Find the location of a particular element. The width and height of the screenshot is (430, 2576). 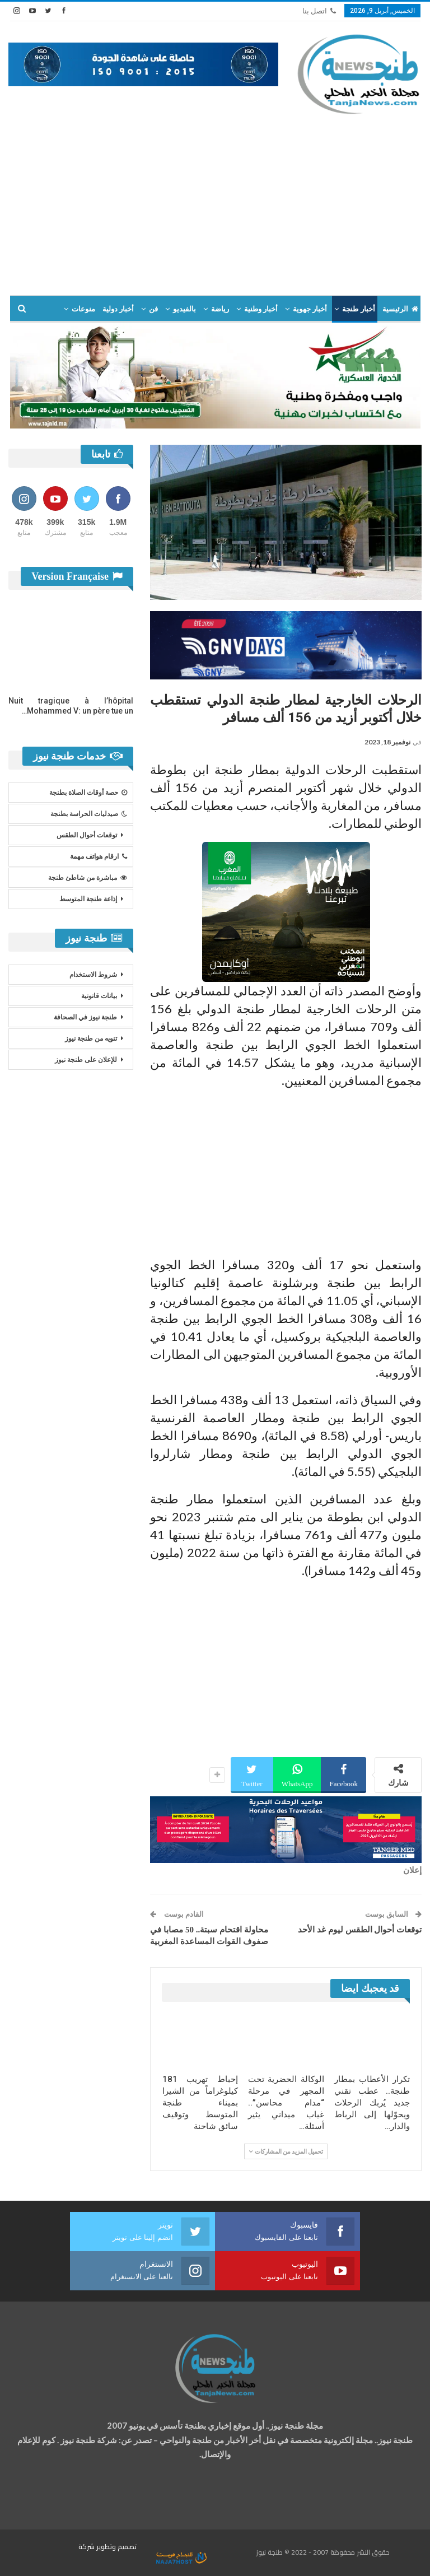

صيدليات الحراسة بطنجة is located at coordinates (88, 814).